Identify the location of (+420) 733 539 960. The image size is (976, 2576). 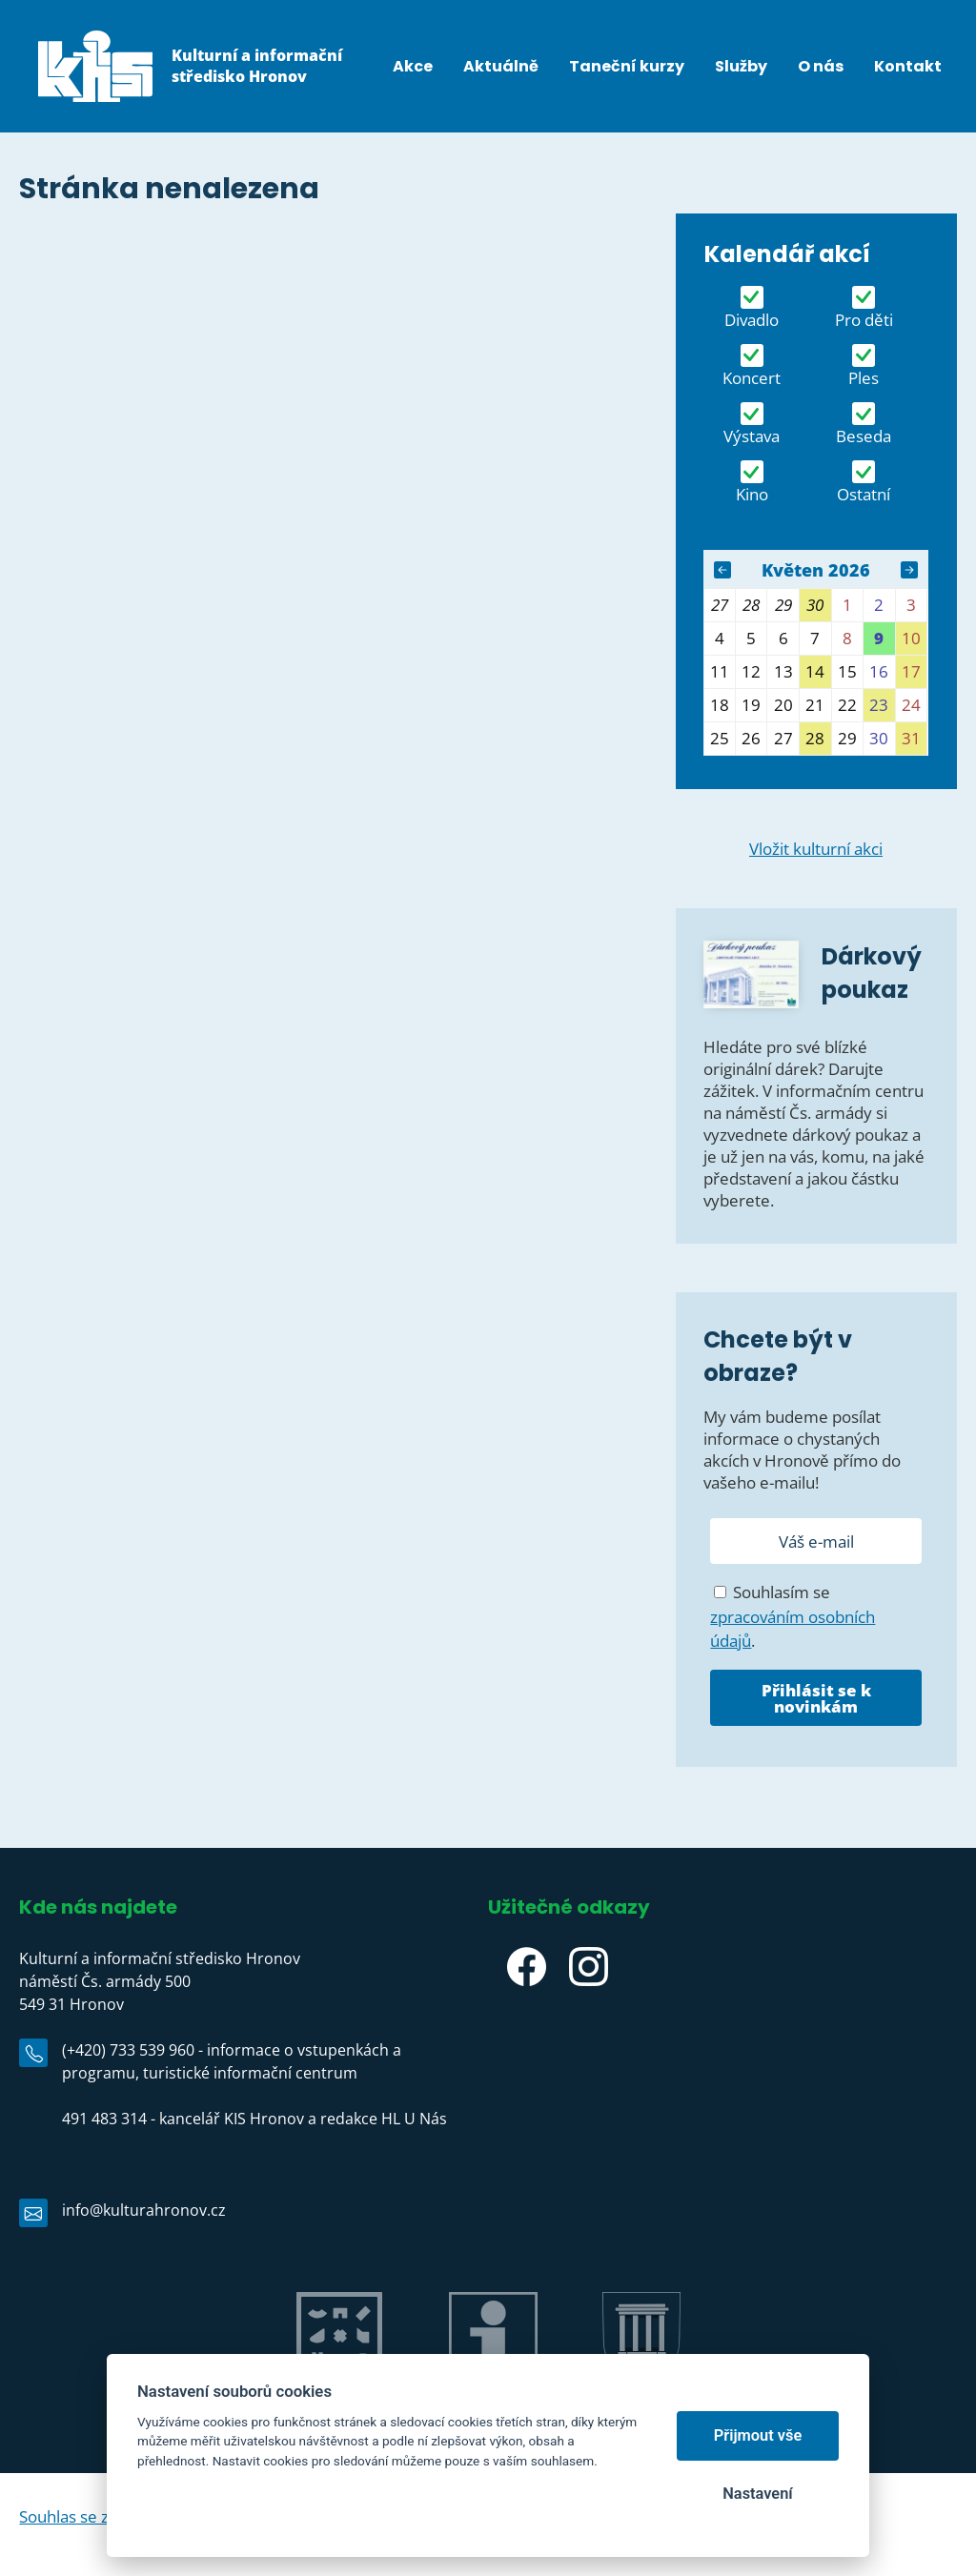
(128, 2049).